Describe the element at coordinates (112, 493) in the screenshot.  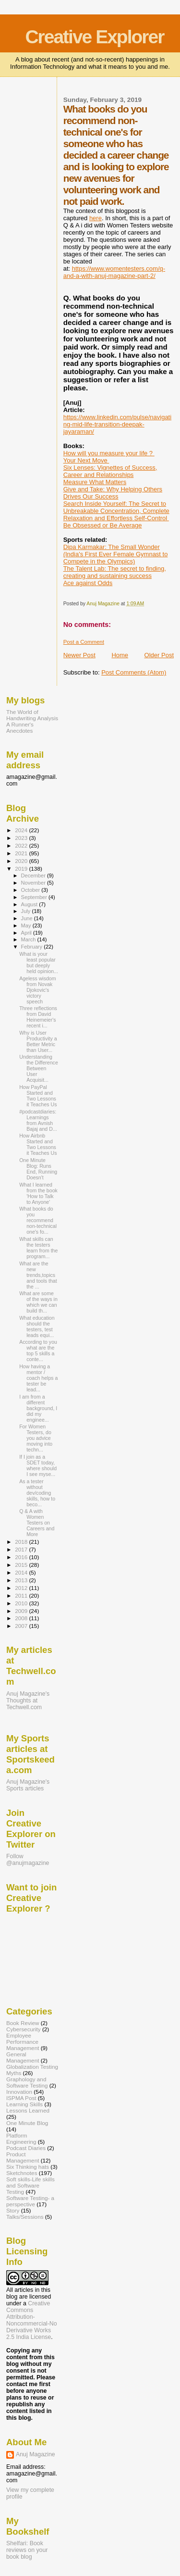
I see `Give and Take: Why Helping Others Drives Our Success` at that location.